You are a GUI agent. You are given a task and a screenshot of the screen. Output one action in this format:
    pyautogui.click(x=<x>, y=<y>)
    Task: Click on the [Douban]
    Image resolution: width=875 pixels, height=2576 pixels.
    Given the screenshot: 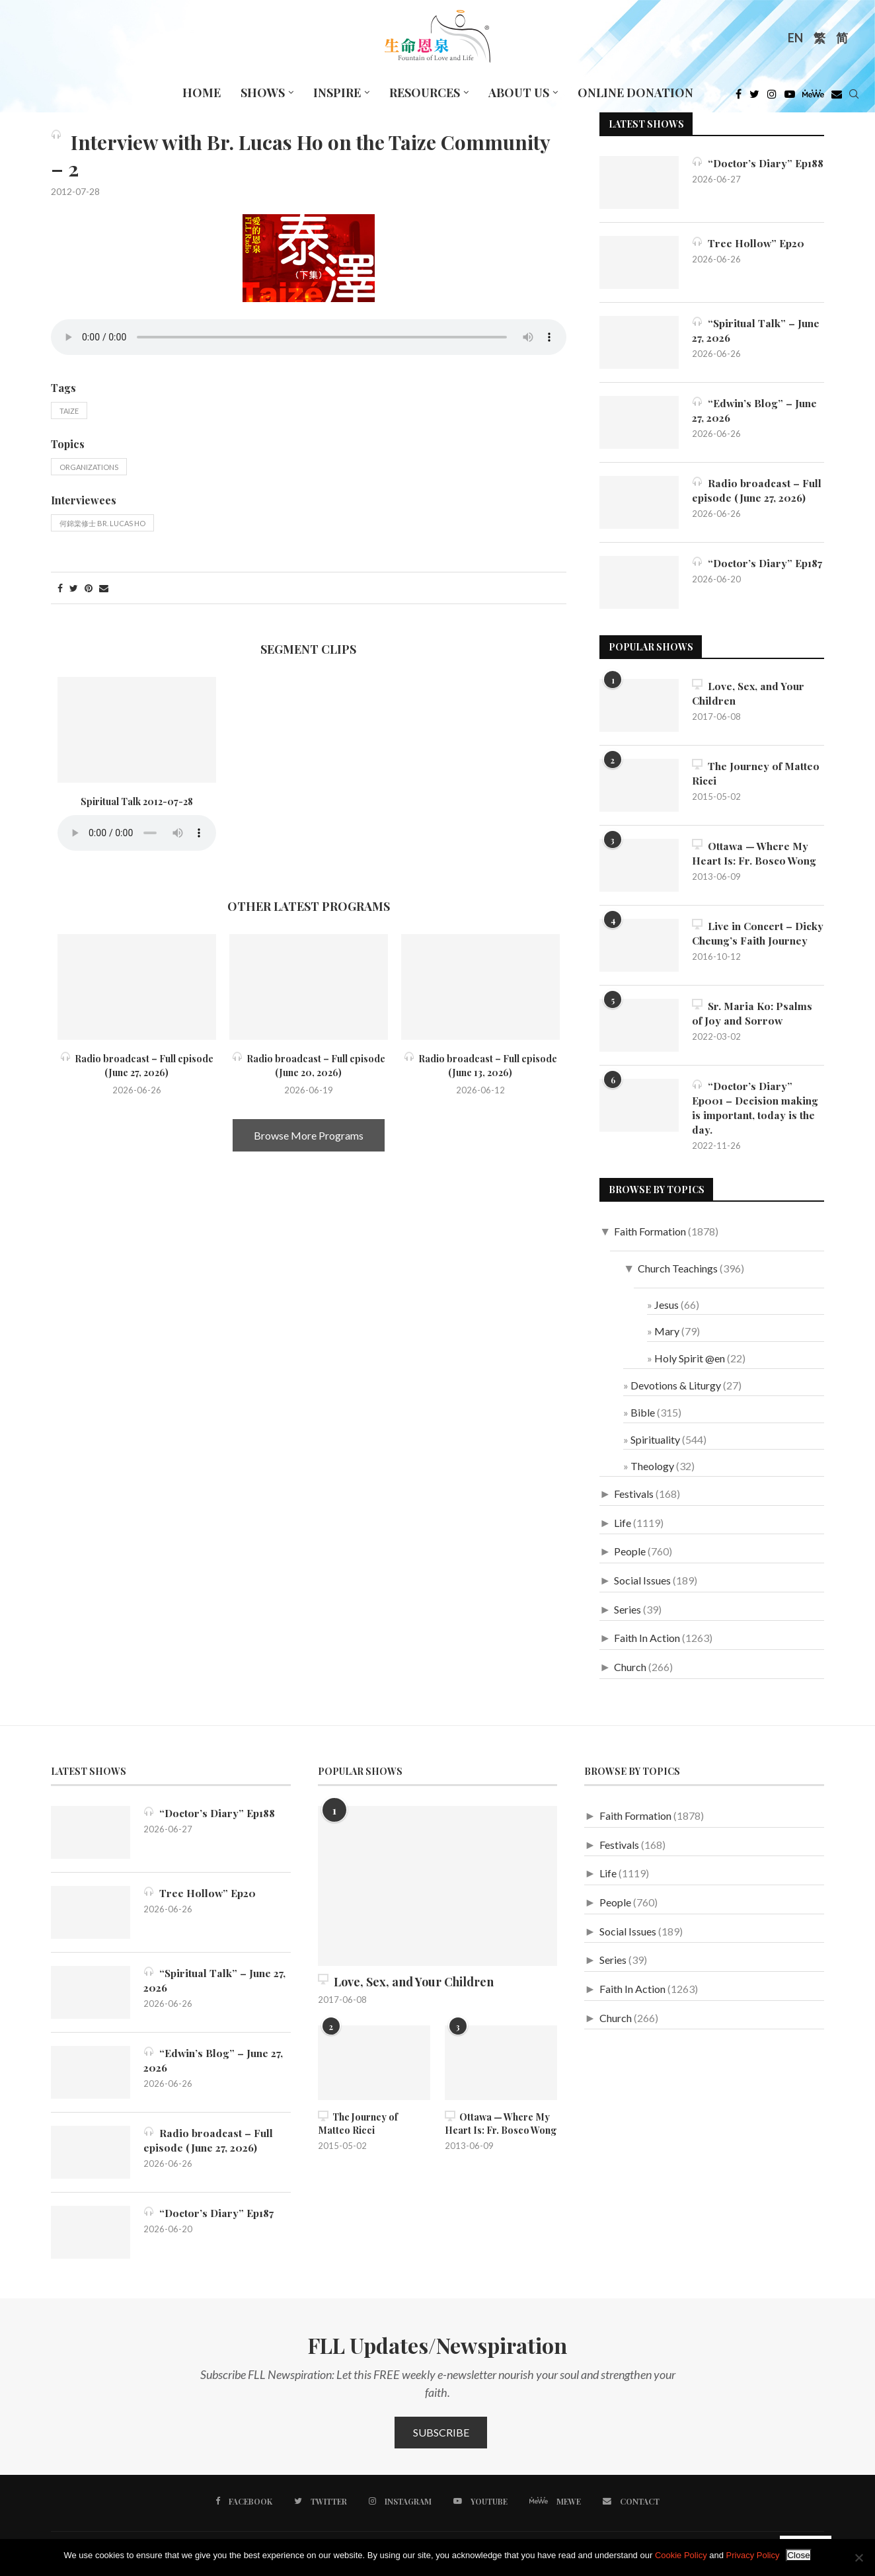 What is the action you would take?
    pyautogui.click(x=837, y=97)
    